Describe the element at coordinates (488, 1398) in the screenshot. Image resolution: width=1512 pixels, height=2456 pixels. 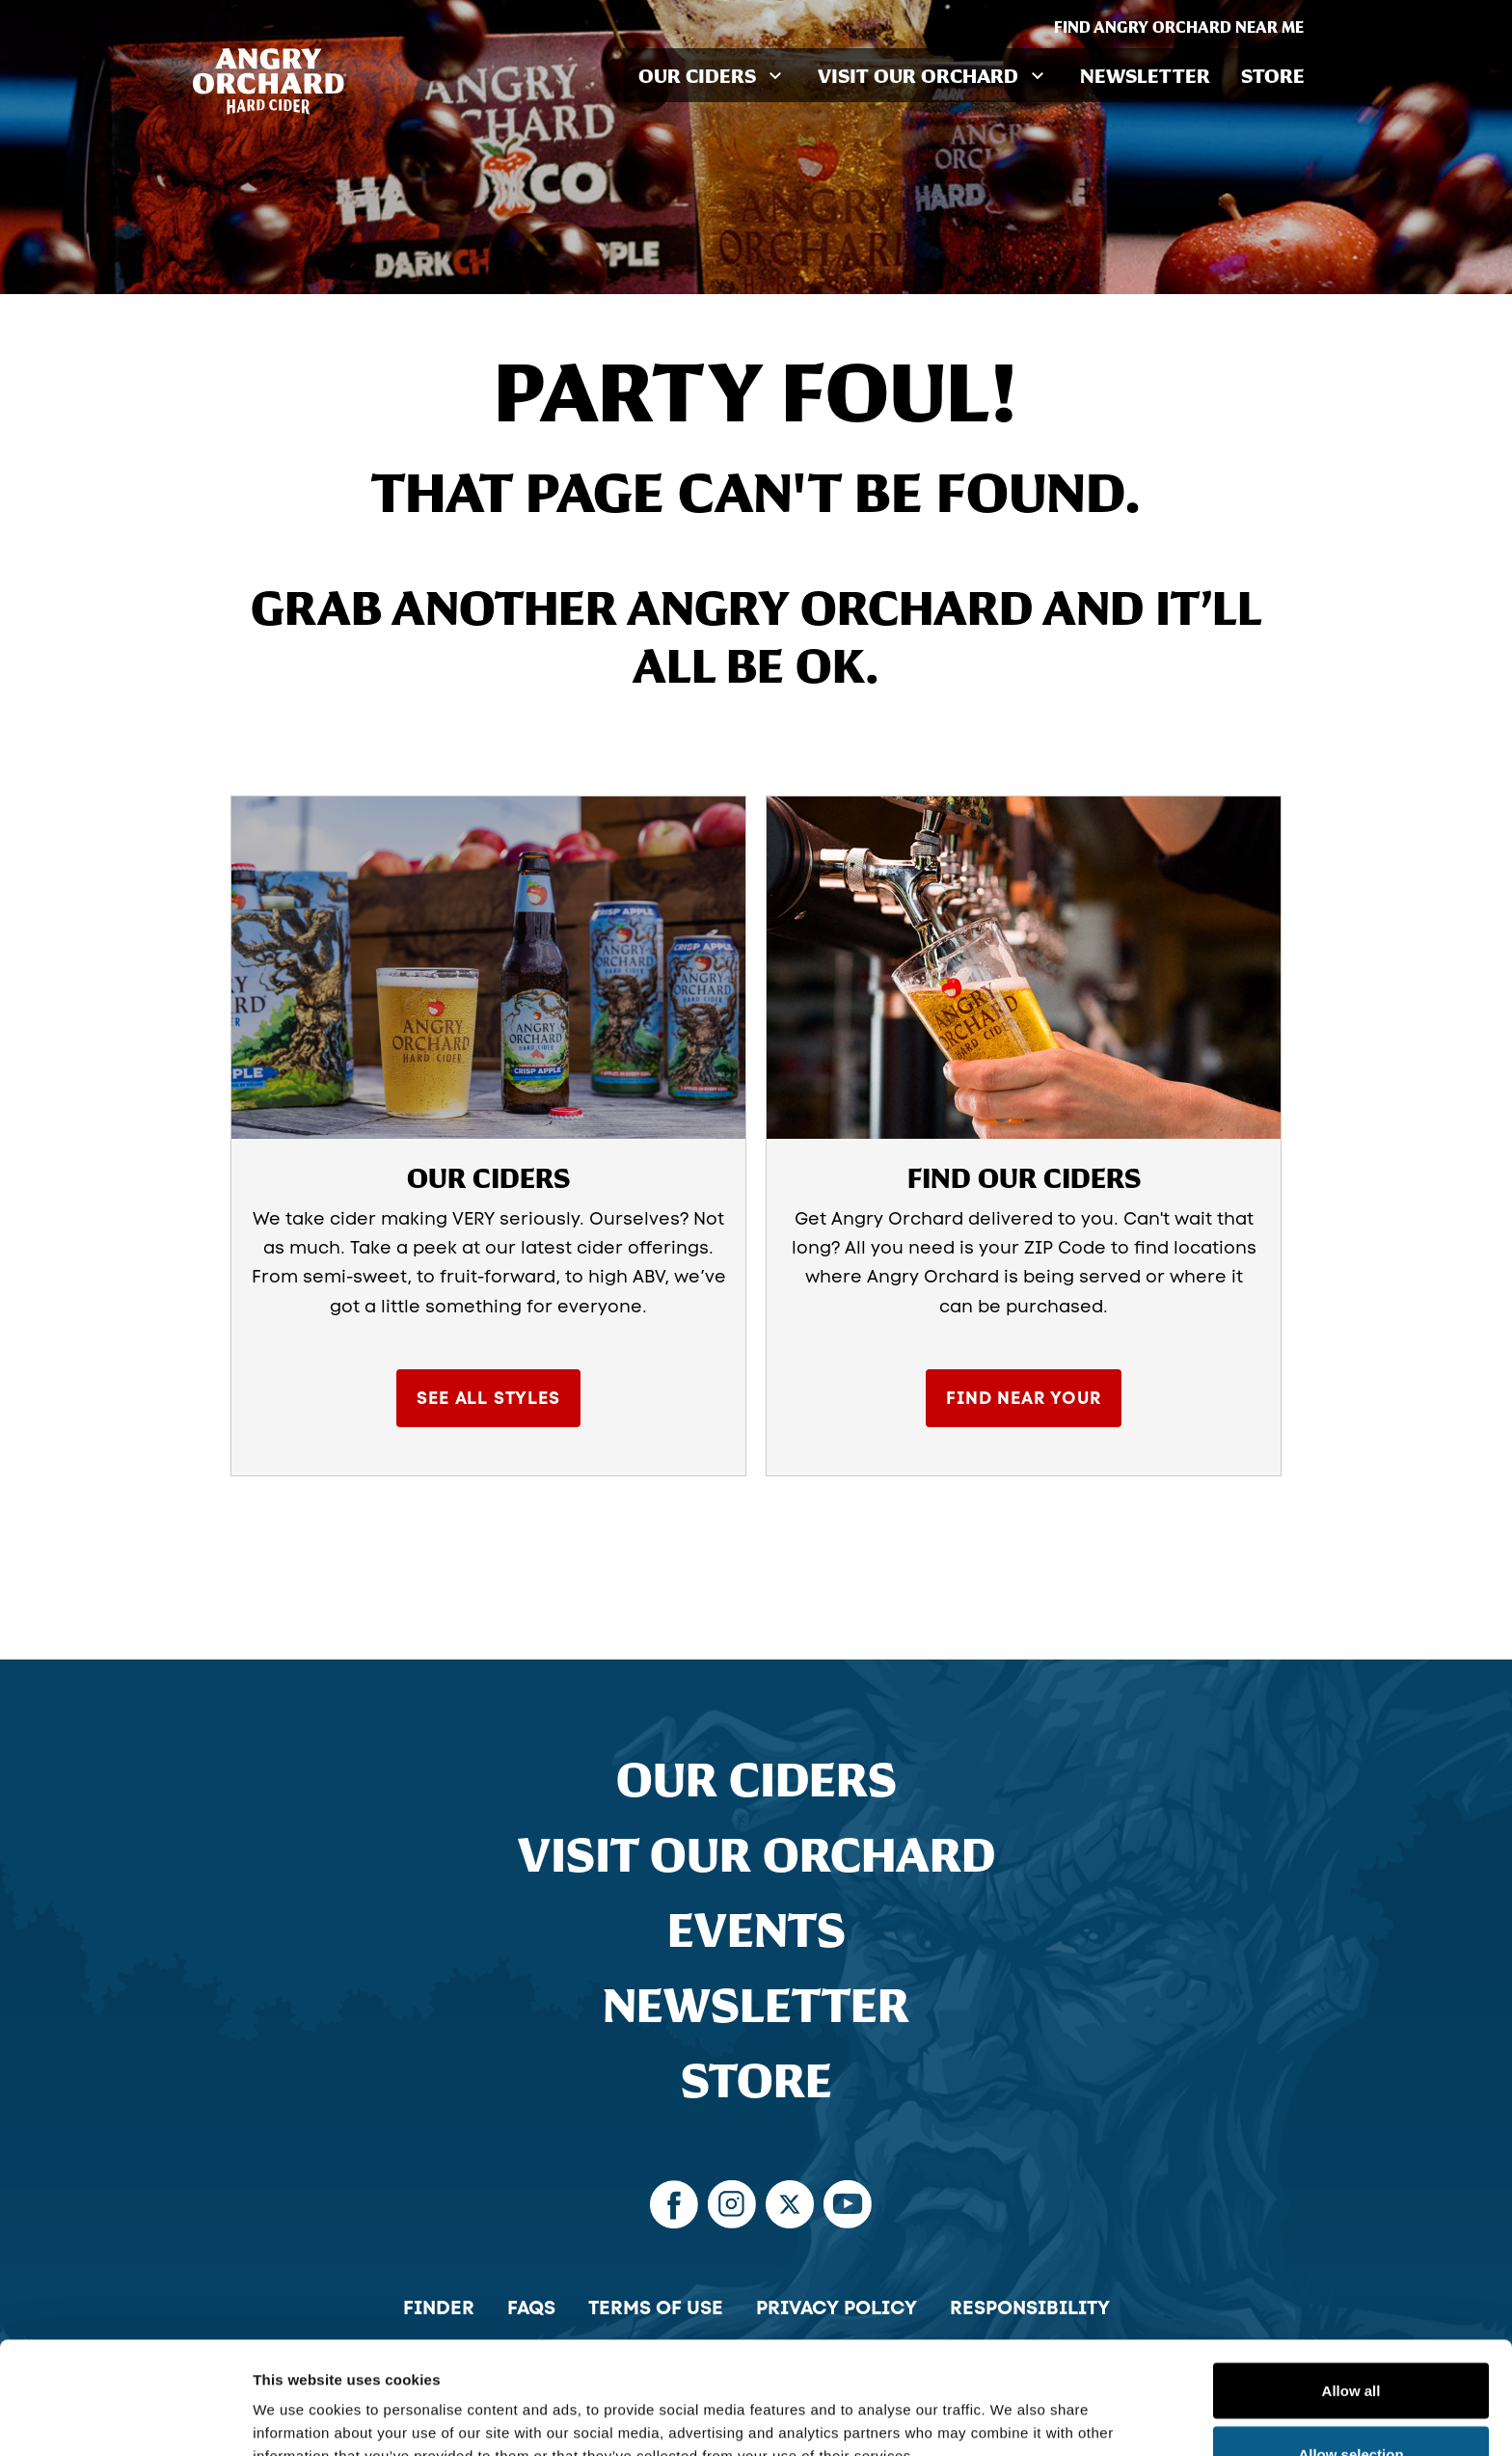
I see `See All Styles` at that location.